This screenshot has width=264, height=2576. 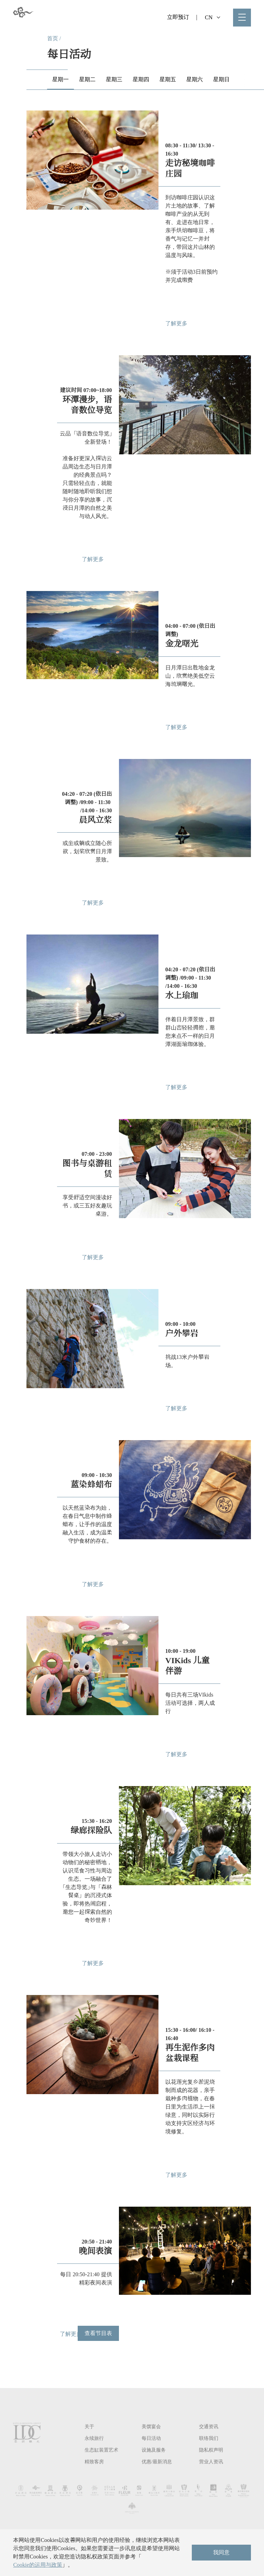 What do you see at coordinates (52, 38) in the screenshot?
I see `首页` at bounding box center [52, 38].